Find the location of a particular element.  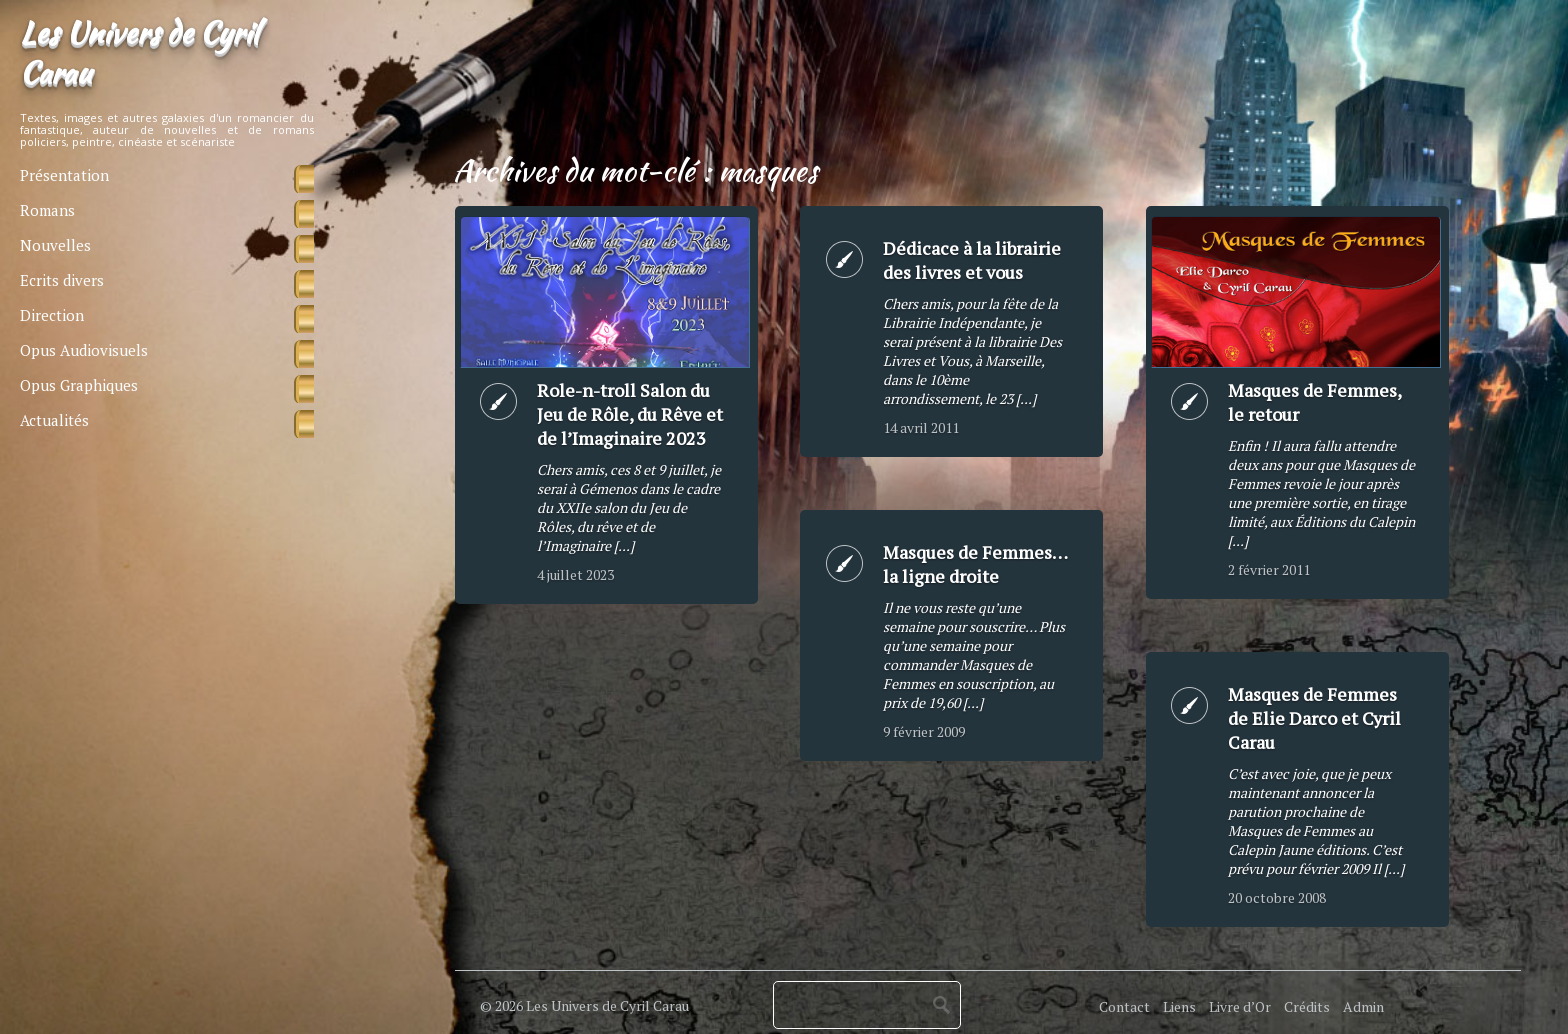

Contact is located at coordinates (1124, 1006).